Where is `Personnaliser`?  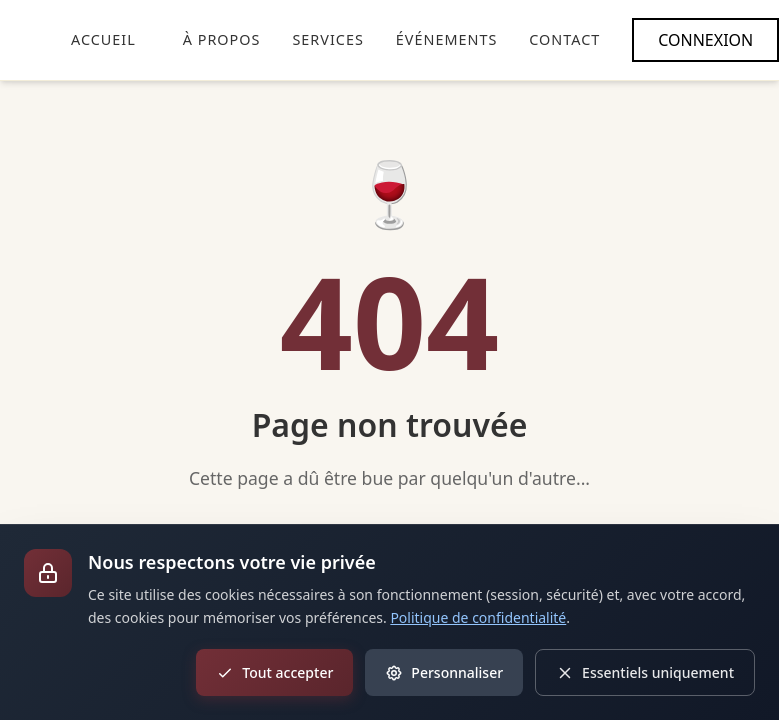
Personnaliser is located at coordinates (444, 672).